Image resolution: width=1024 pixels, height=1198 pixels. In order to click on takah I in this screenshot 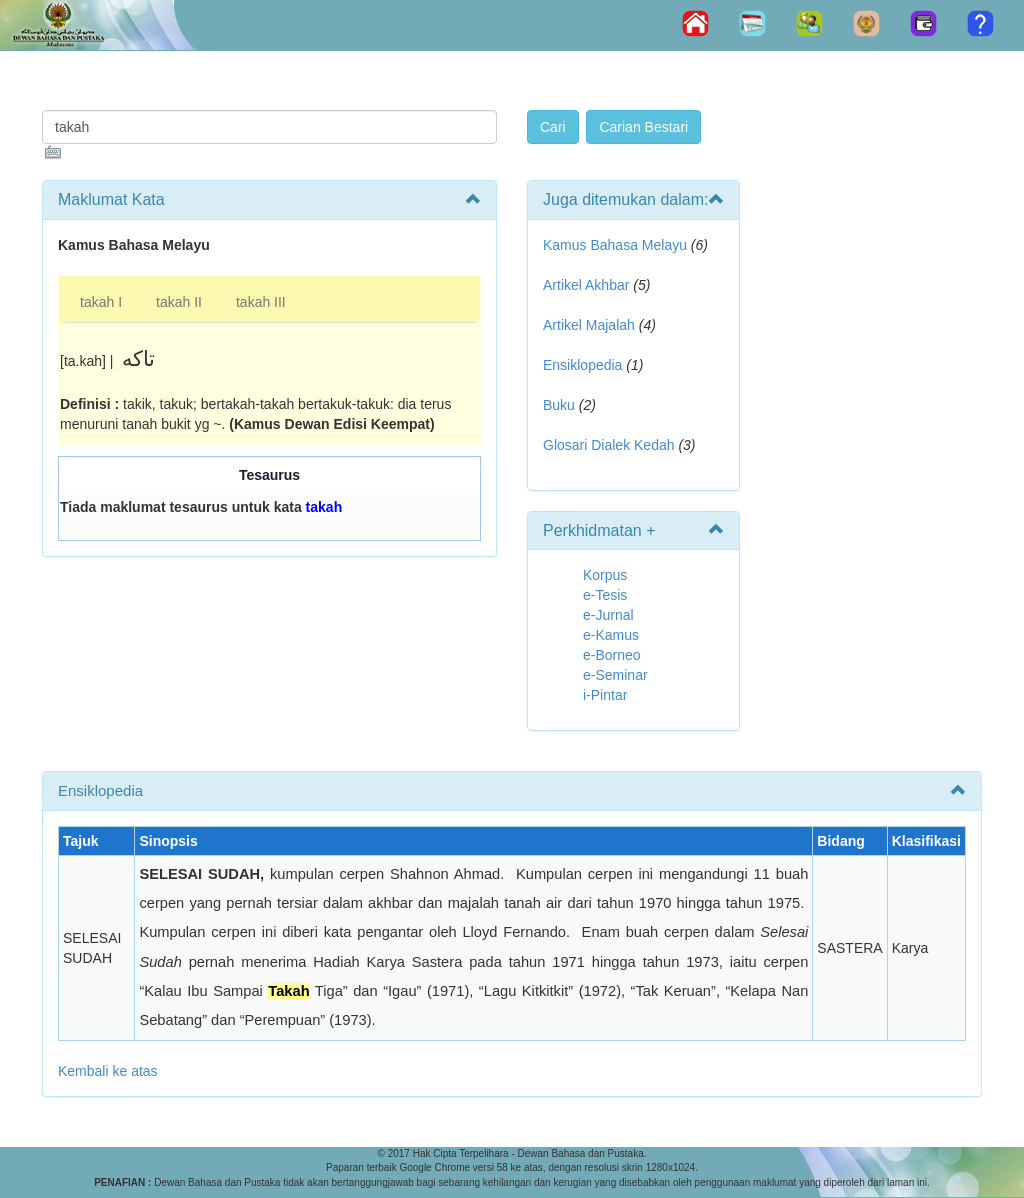, I will do `click(101, 302)`.